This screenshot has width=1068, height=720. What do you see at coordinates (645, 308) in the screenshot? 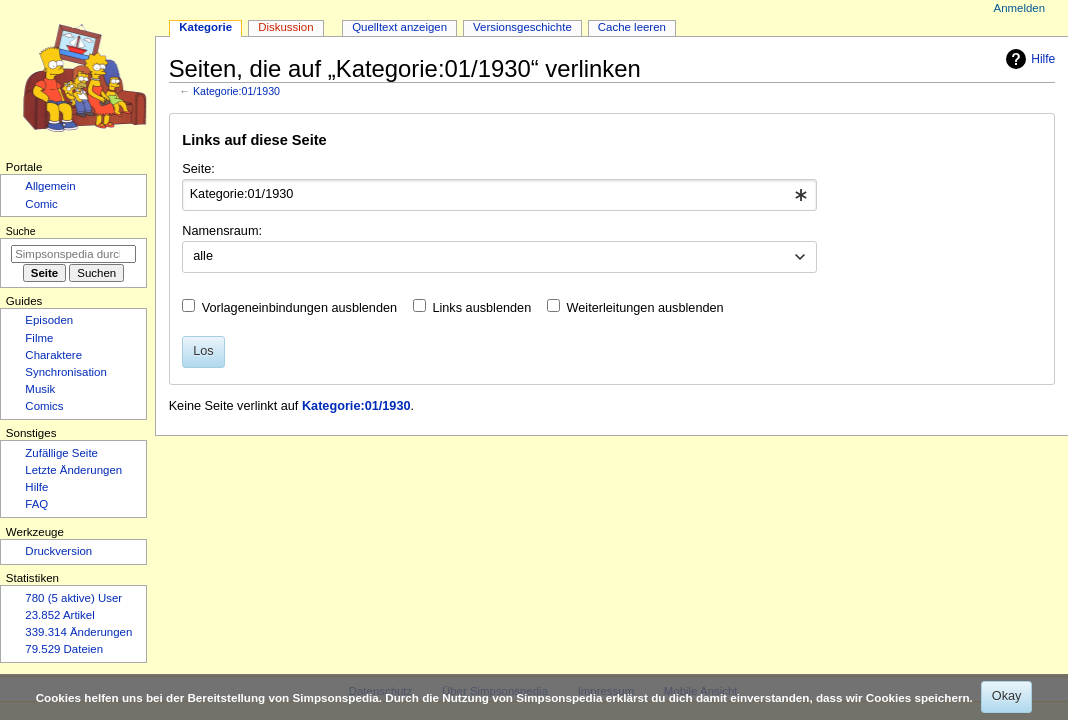
I see `Weiterleitungen ausblenden` at bounding box center [645, 308].